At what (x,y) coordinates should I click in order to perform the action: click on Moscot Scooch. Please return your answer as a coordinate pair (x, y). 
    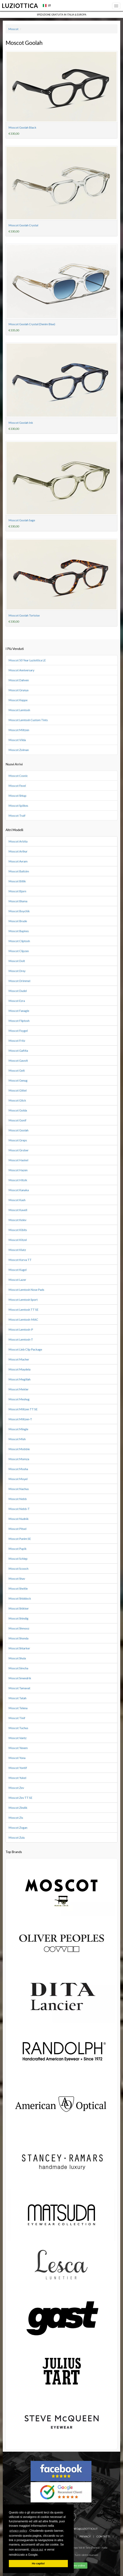
    Looking at the image, I should click on (18, 1568).